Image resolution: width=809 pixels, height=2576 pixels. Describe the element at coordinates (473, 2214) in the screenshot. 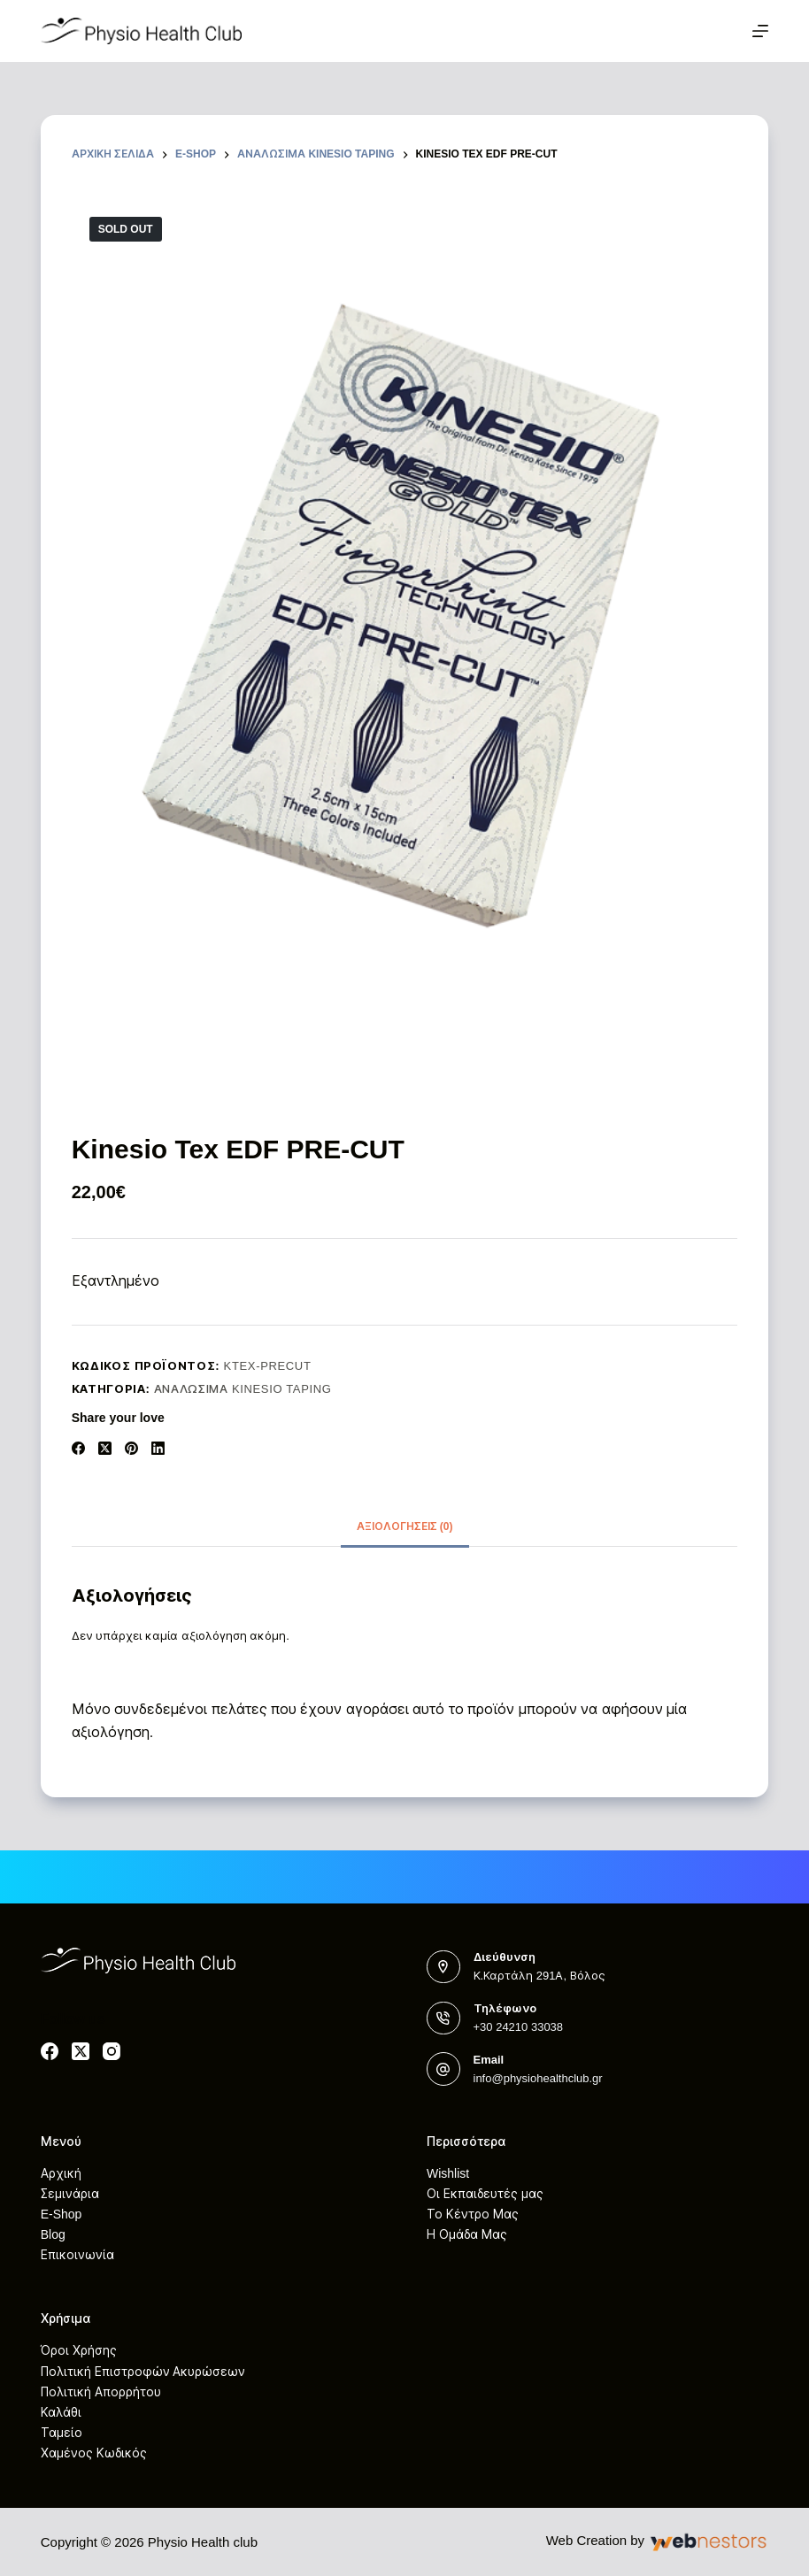

I see `Το Κέντρο Μας` at that location.